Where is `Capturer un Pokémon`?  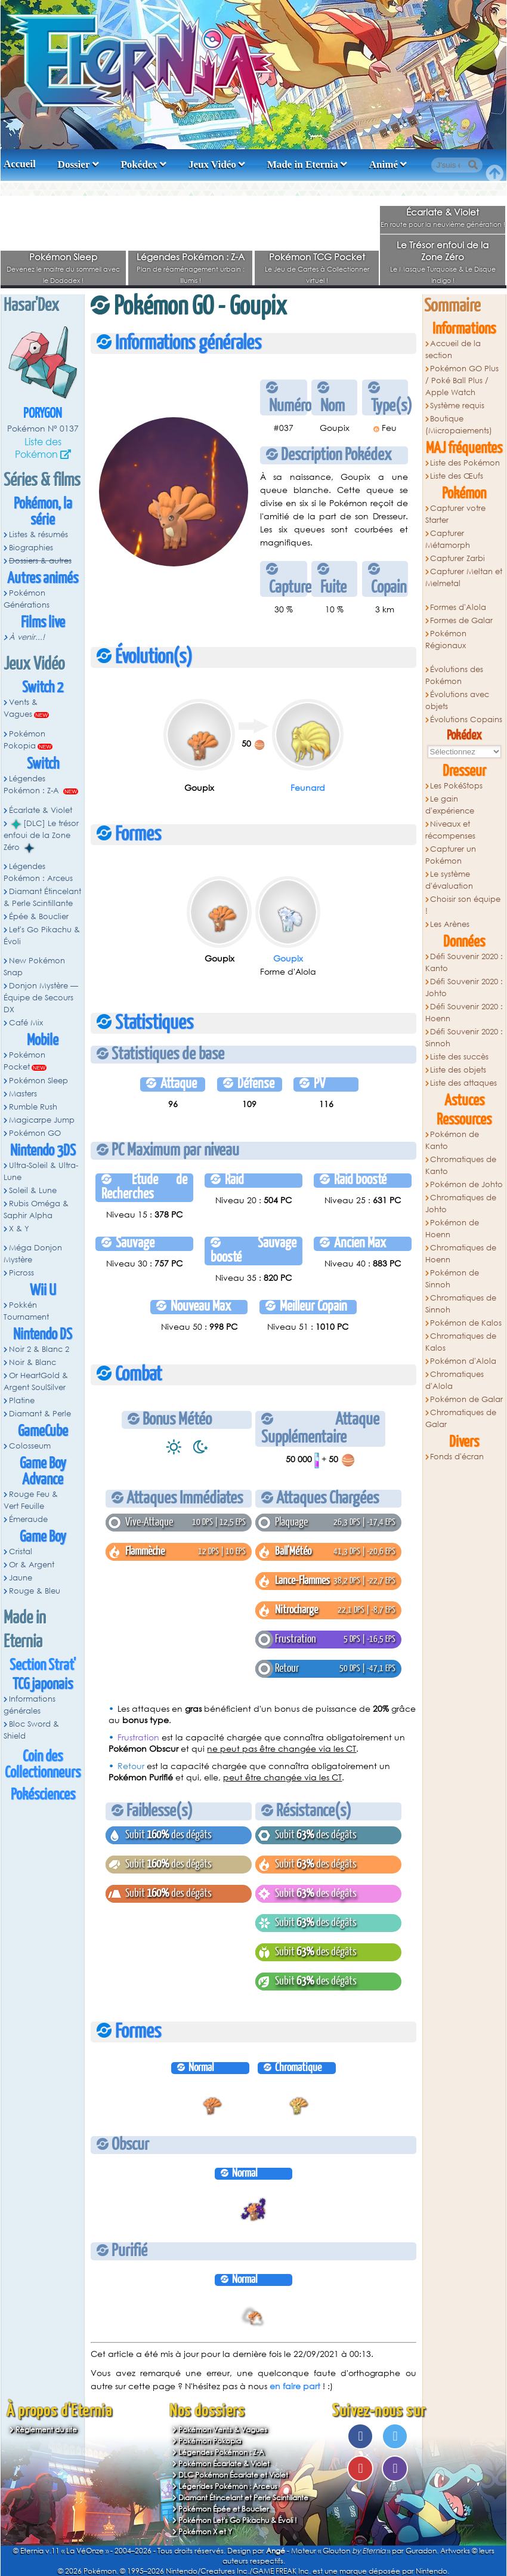 Capturer un Pokémon is located at coordinates (451, 855).